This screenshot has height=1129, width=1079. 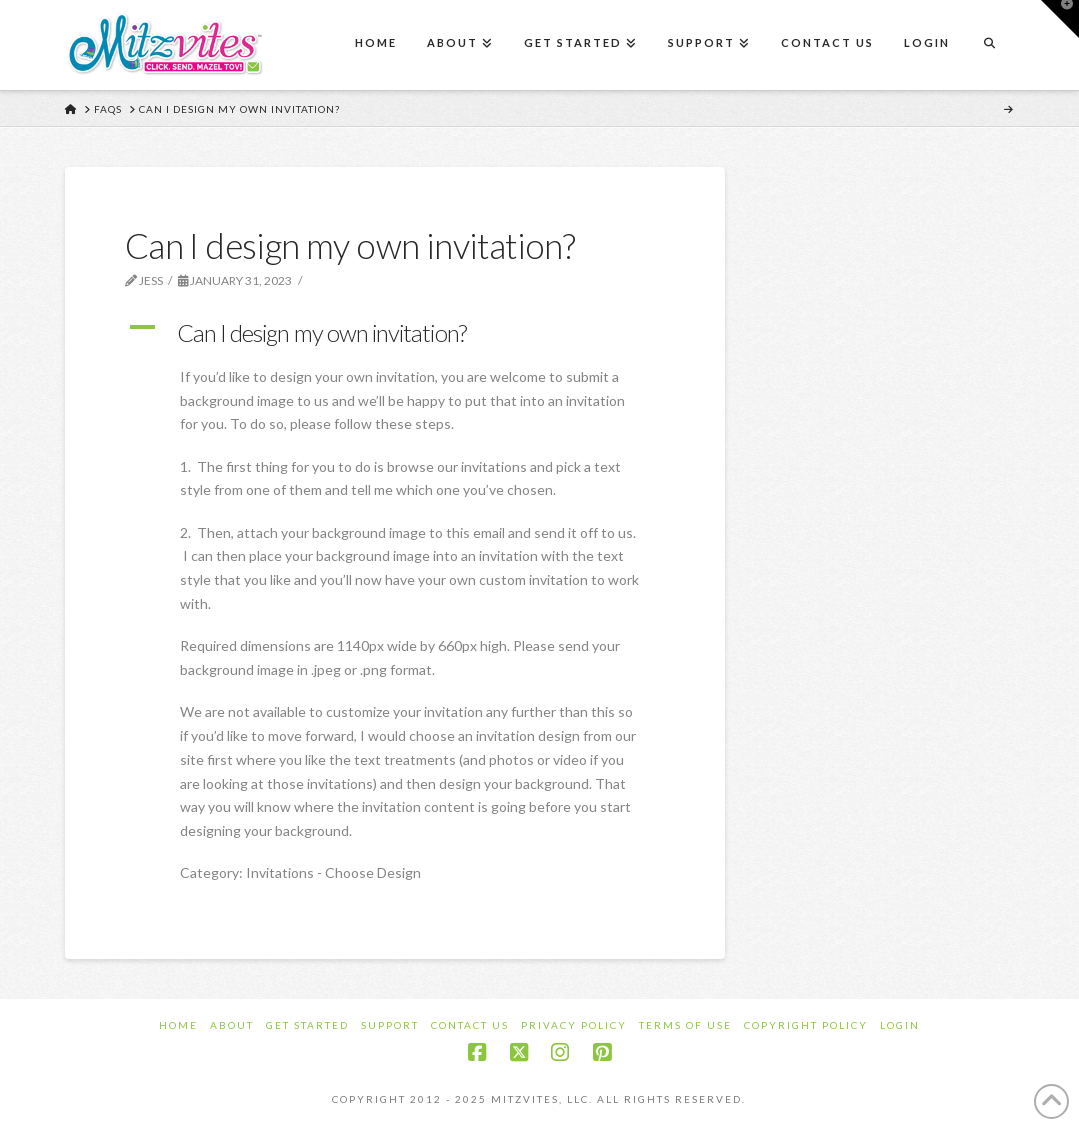 I want to click on Home, so click(x=178, y=1025).